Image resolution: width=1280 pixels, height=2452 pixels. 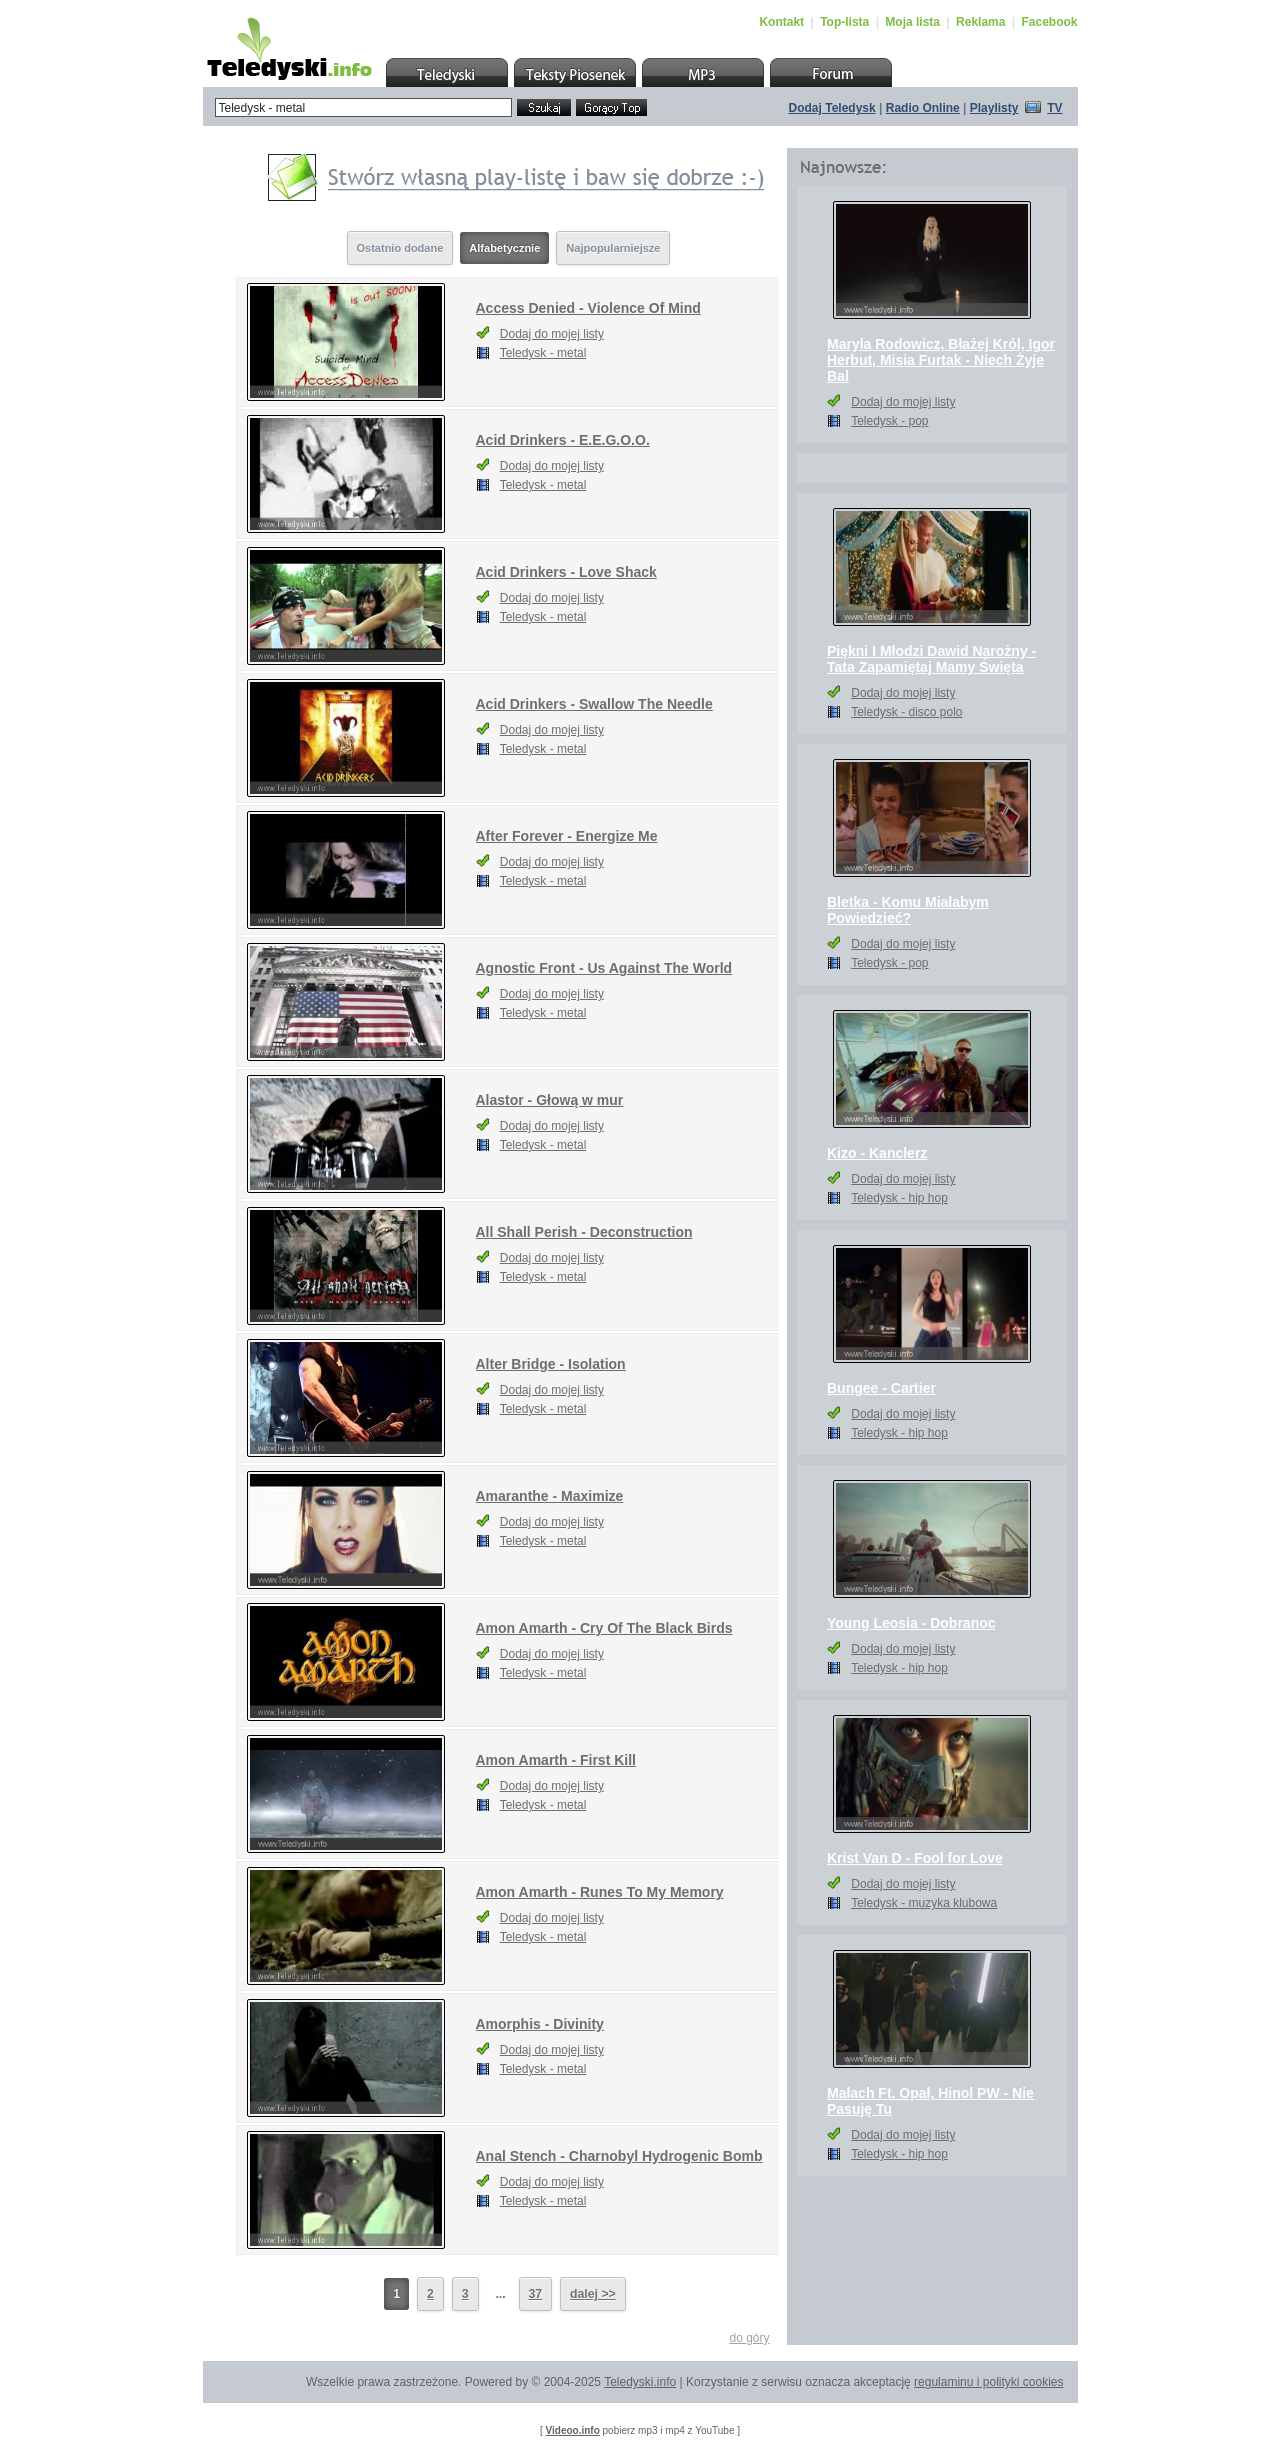 I want to click on Acid Drinkers - Love Shack, so click(x=566, y=572).